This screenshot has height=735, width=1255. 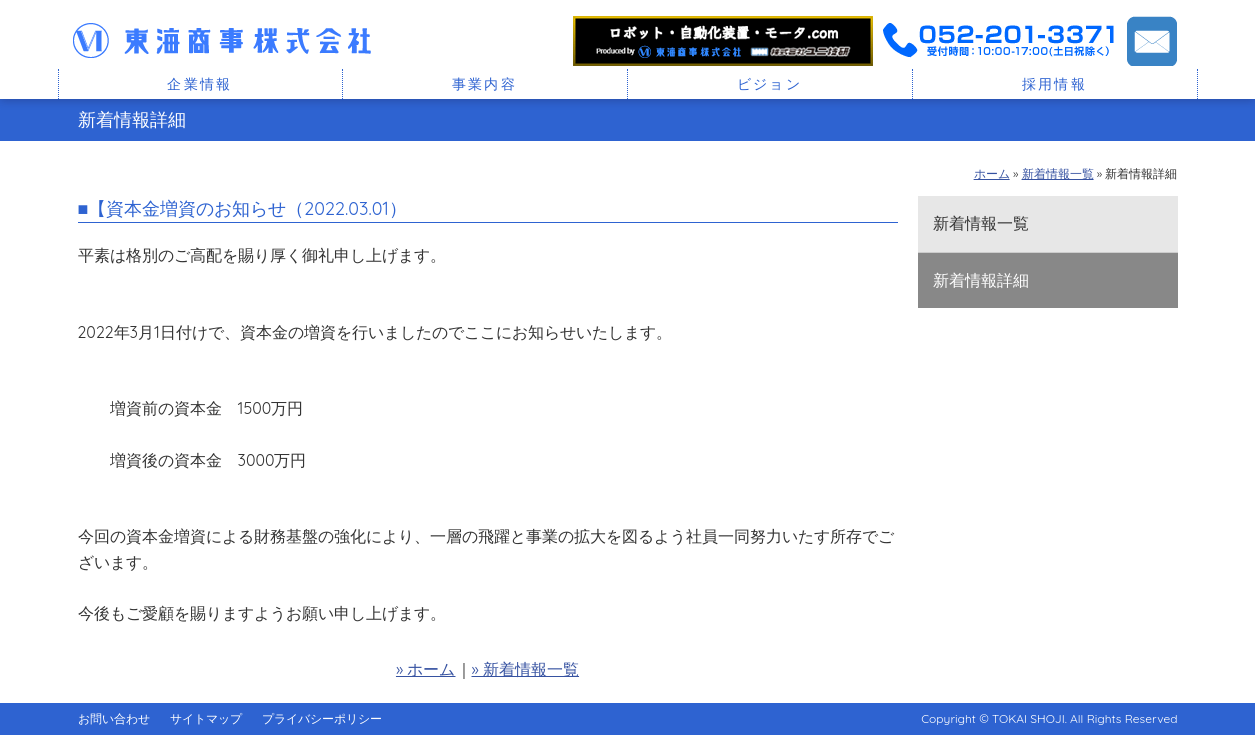 I want to click on 採用情報, so click(x=1055, y=84).